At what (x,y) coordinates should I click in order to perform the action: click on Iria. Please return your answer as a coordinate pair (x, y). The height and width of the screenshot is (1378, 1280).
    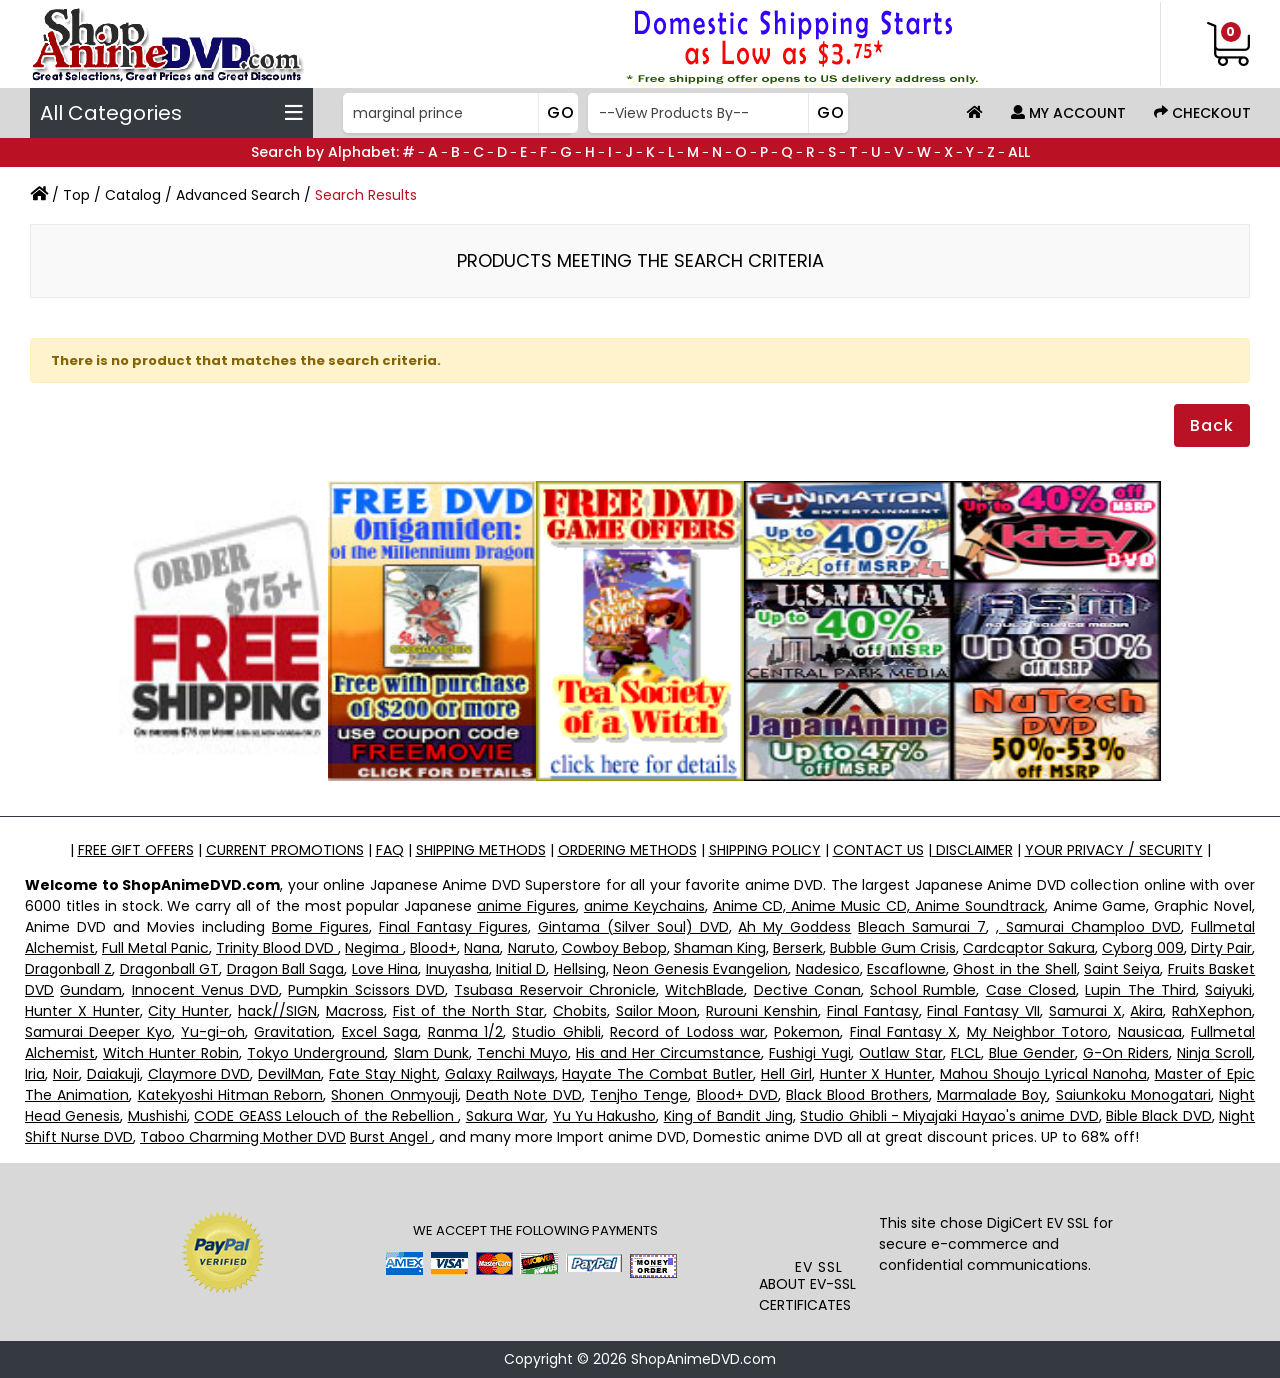
    Looking at the image, I should click on (35, 1074).